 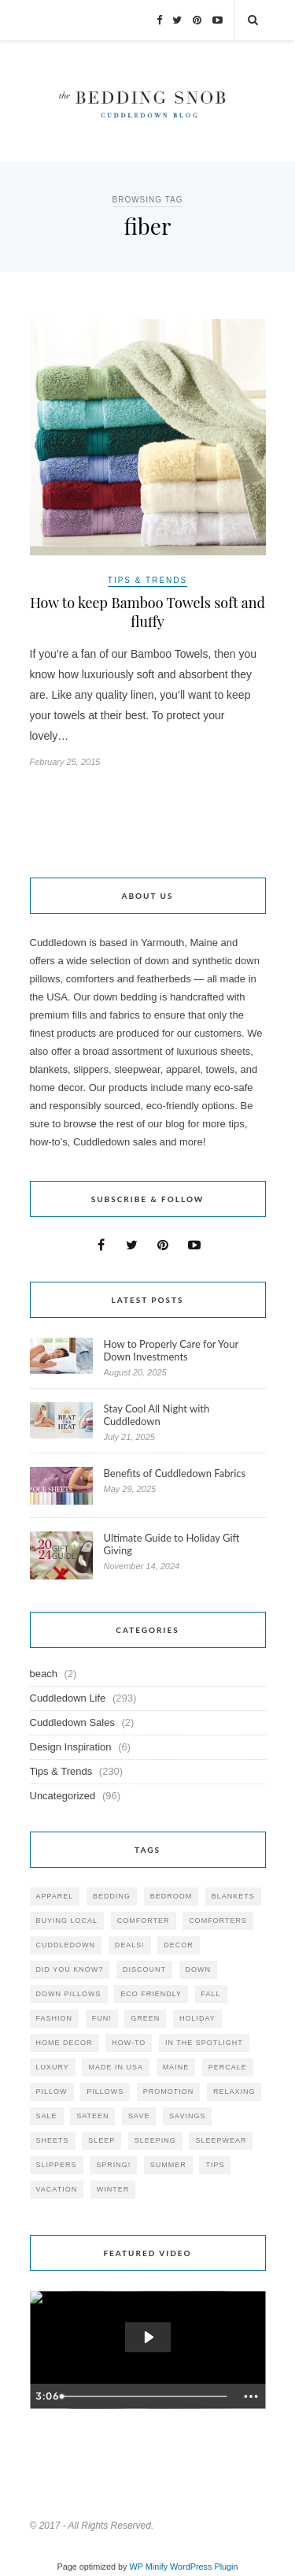 What do you see at coordinates (102, 2018) in the screenshot?
I see `fun! [fun! (115 items)]` at bounding box center [102, 2018].